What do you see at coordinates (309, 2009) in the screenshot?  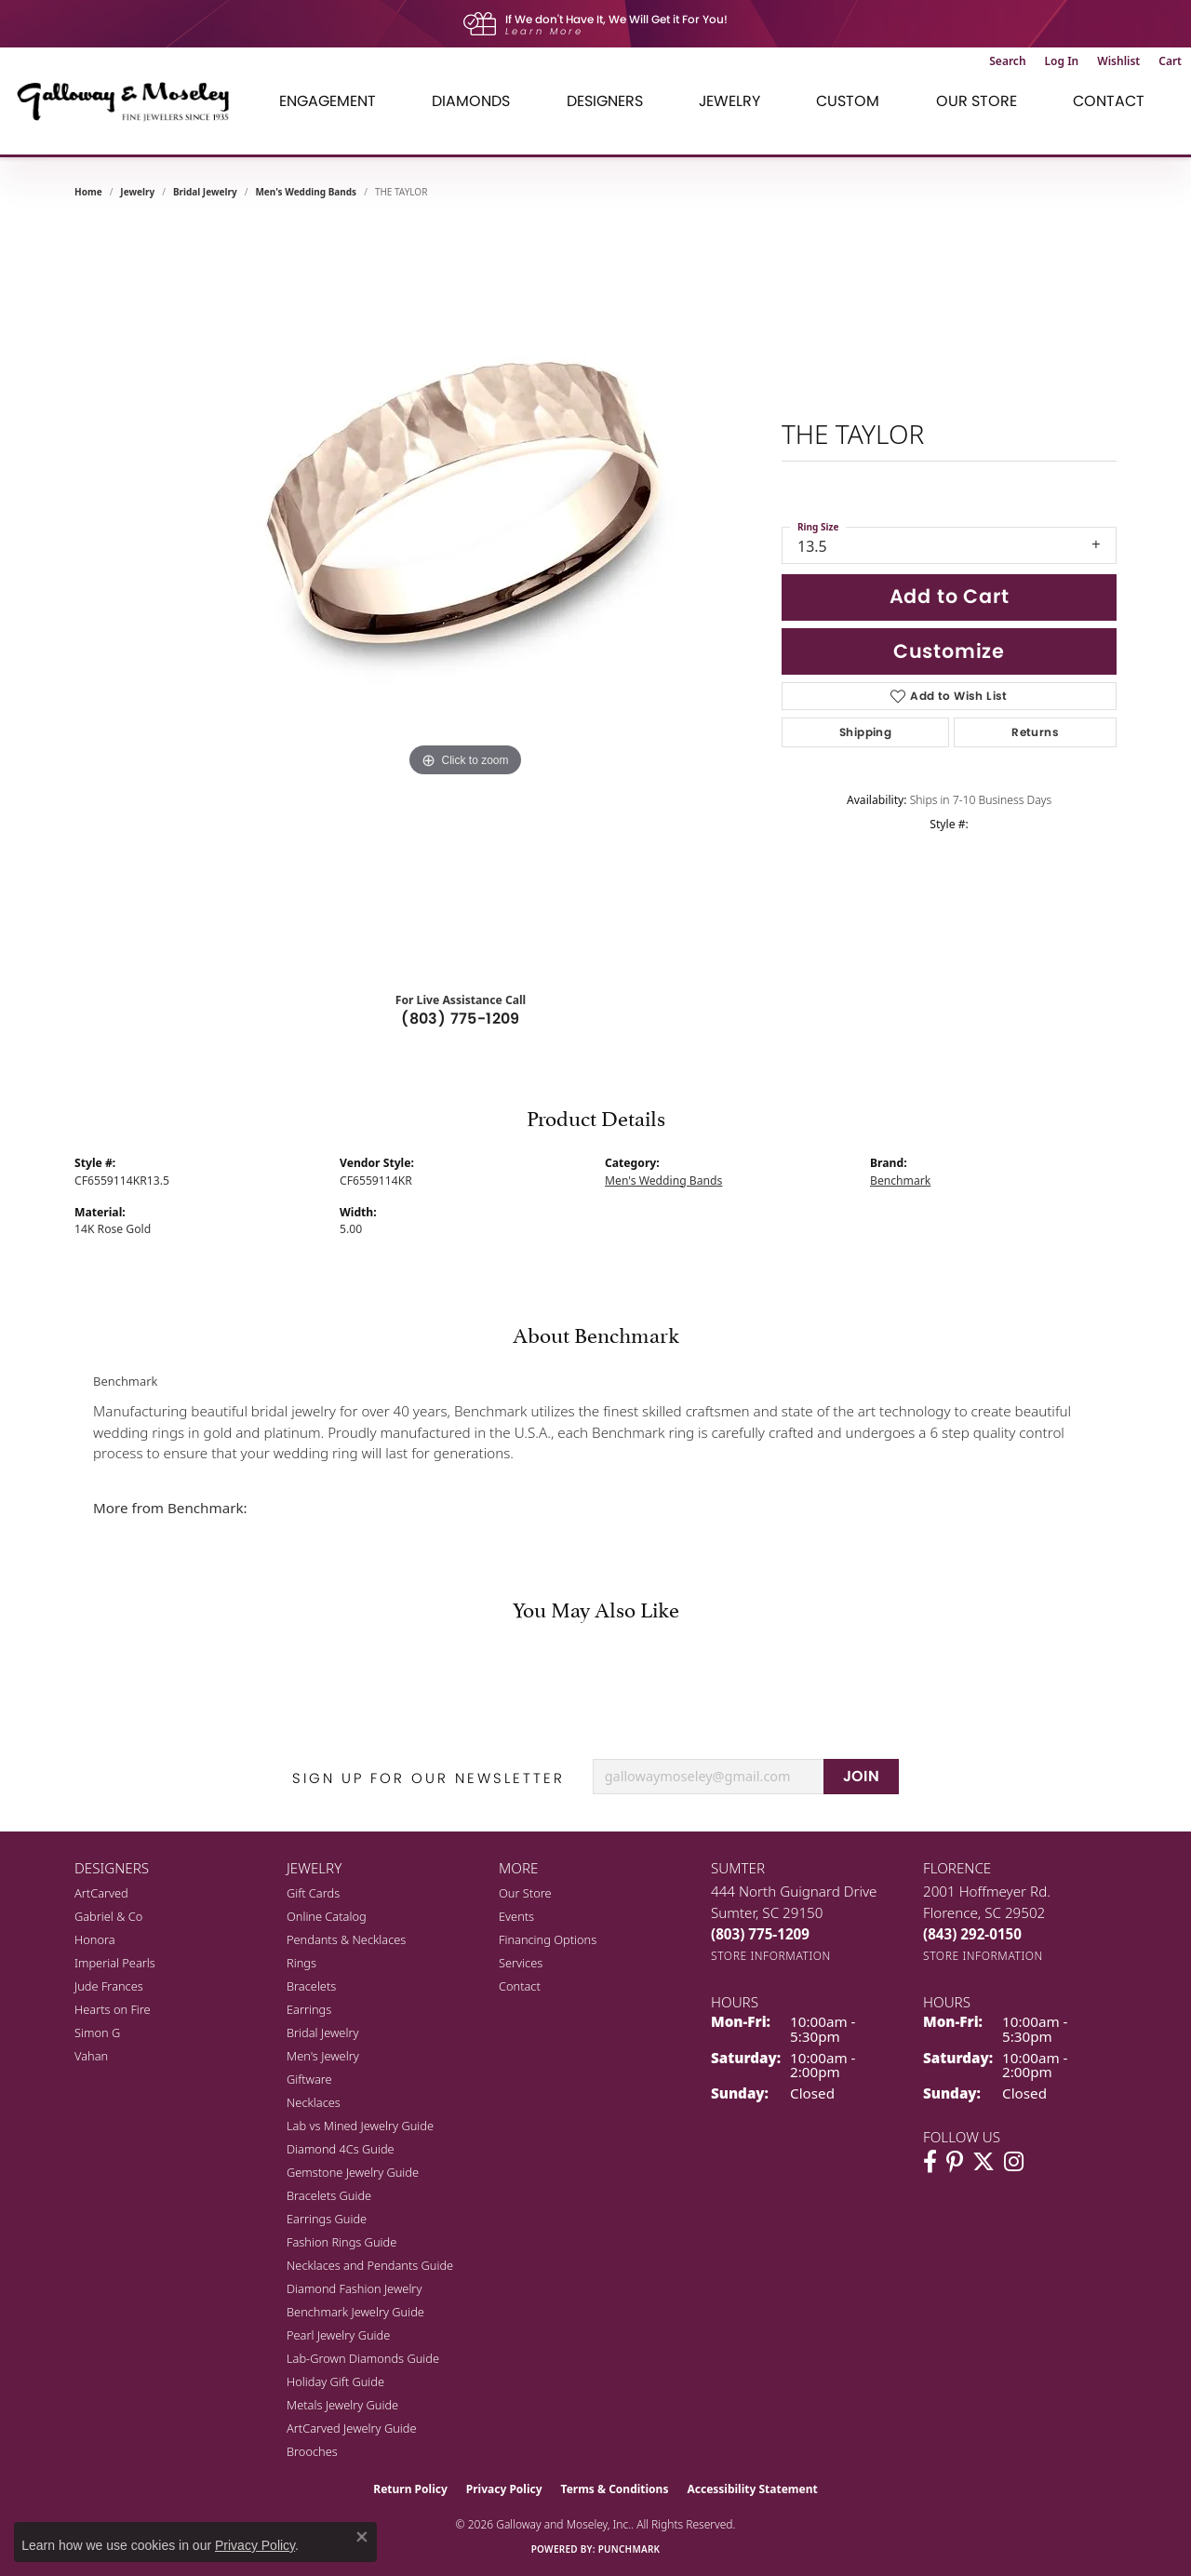 I see `Earrings [menuitem]` at bounding box center [309, 2009].